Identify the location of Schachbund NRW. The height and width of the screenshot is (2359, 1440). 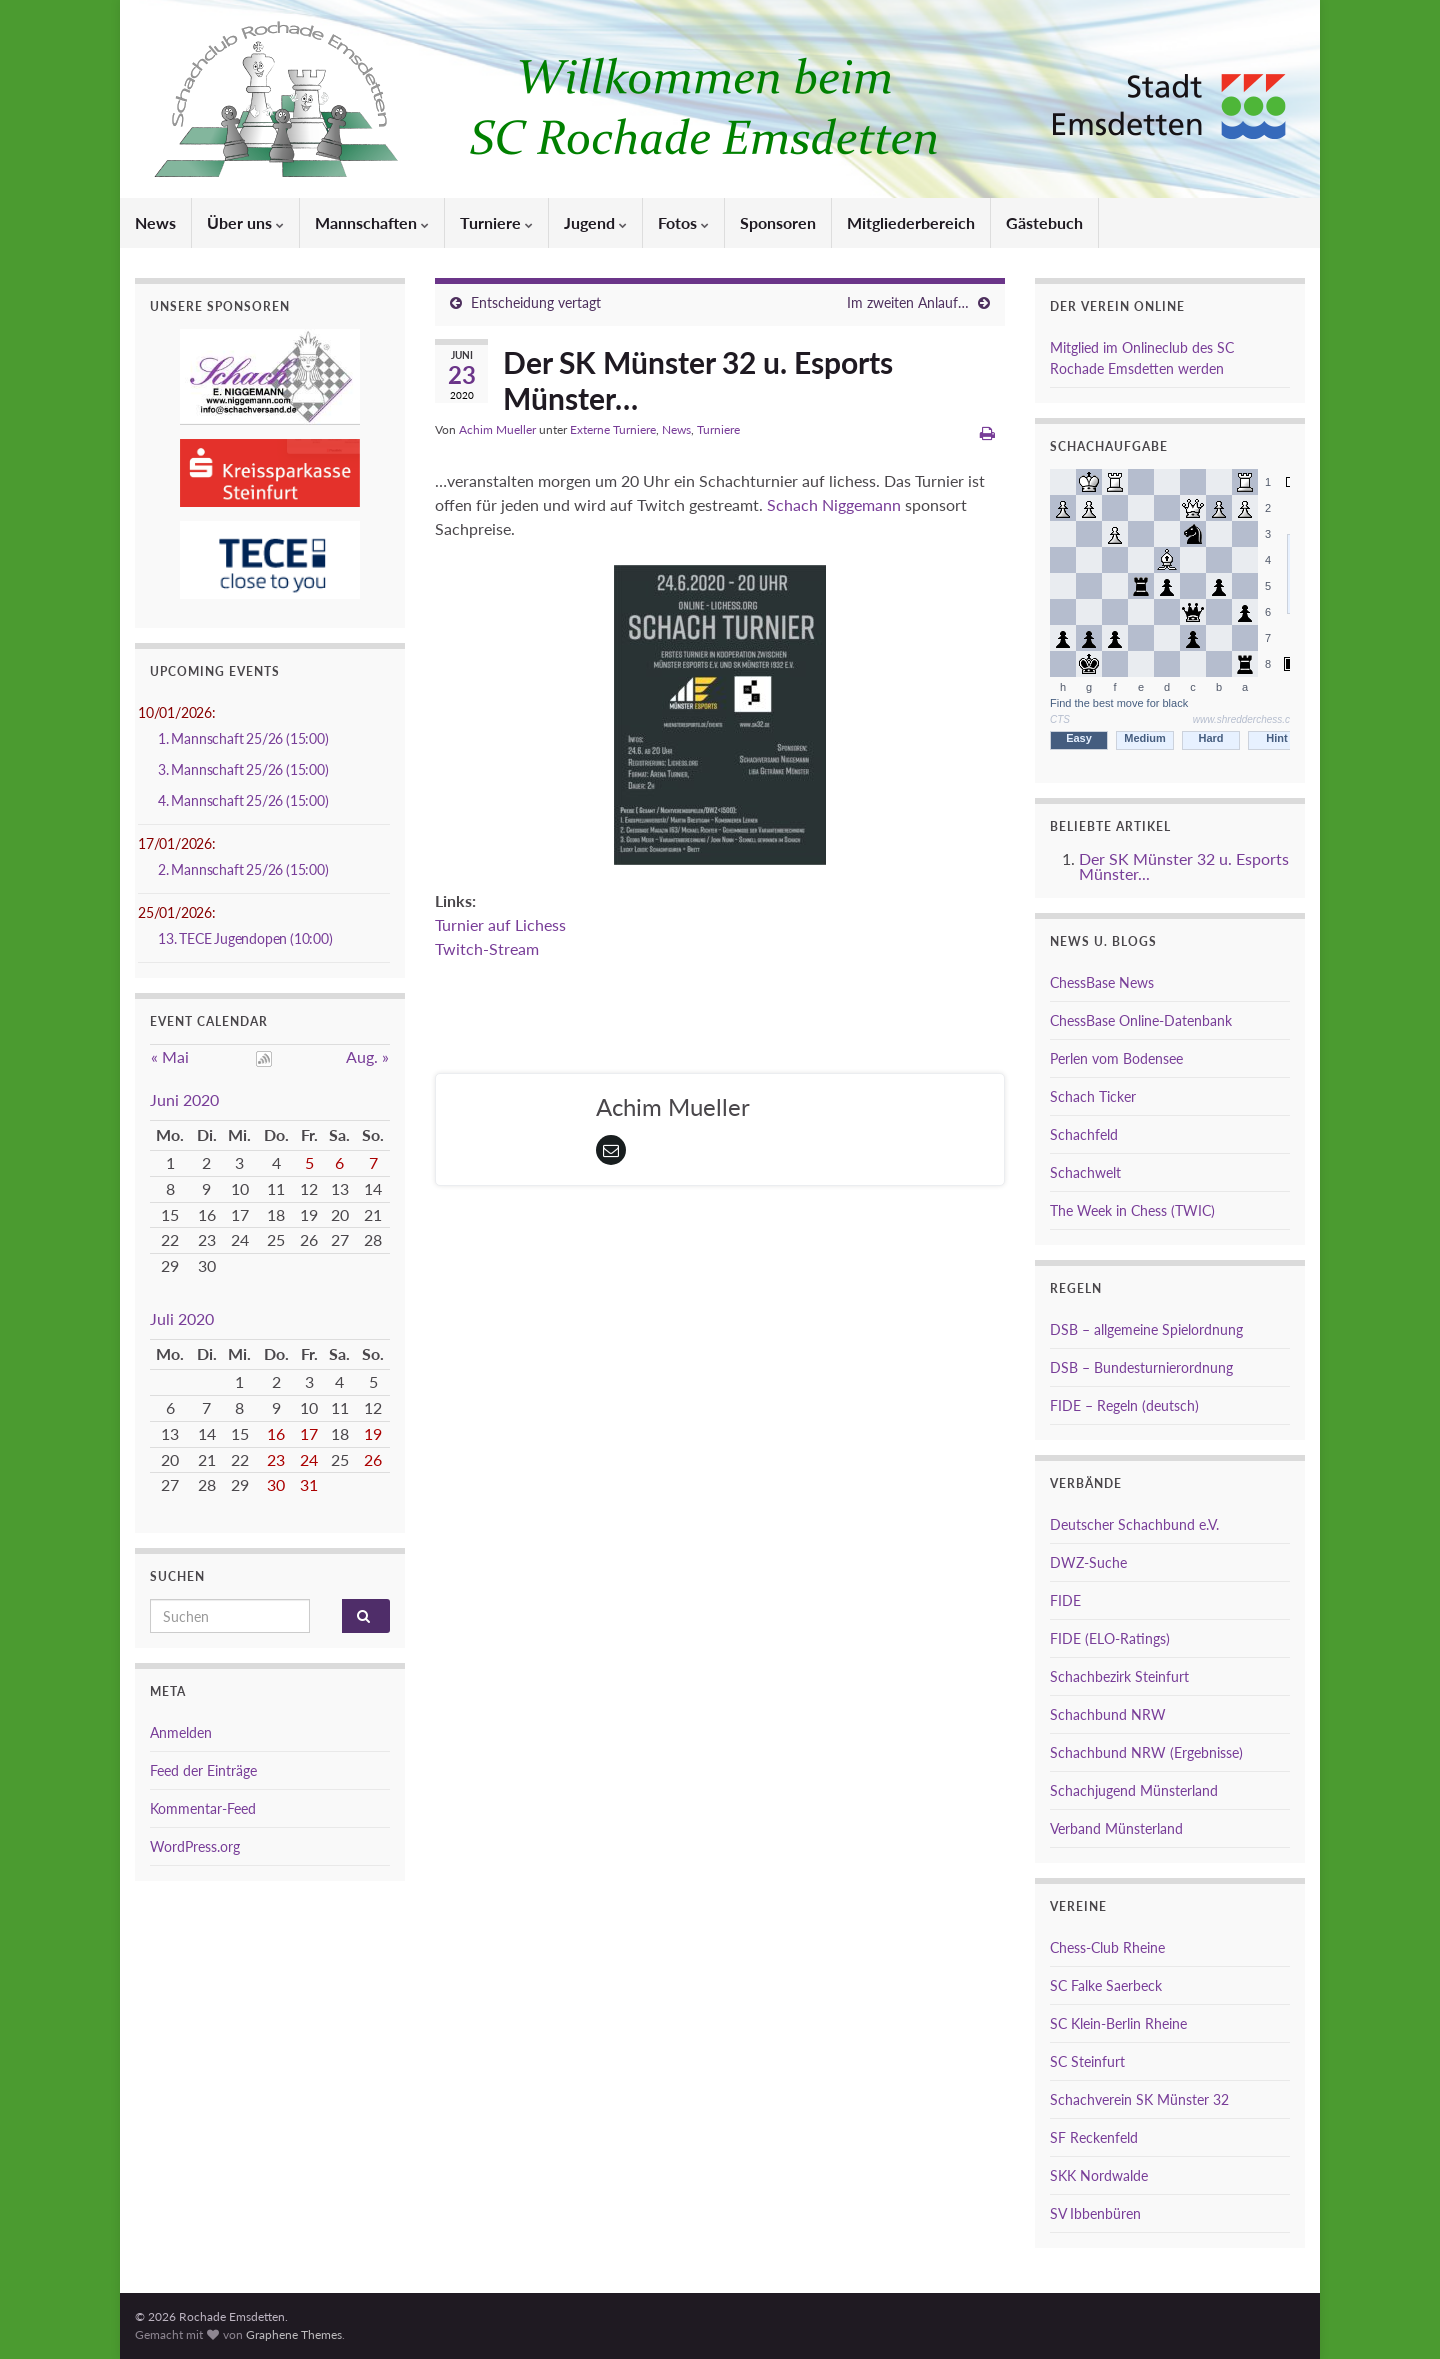
(1108, 1714).